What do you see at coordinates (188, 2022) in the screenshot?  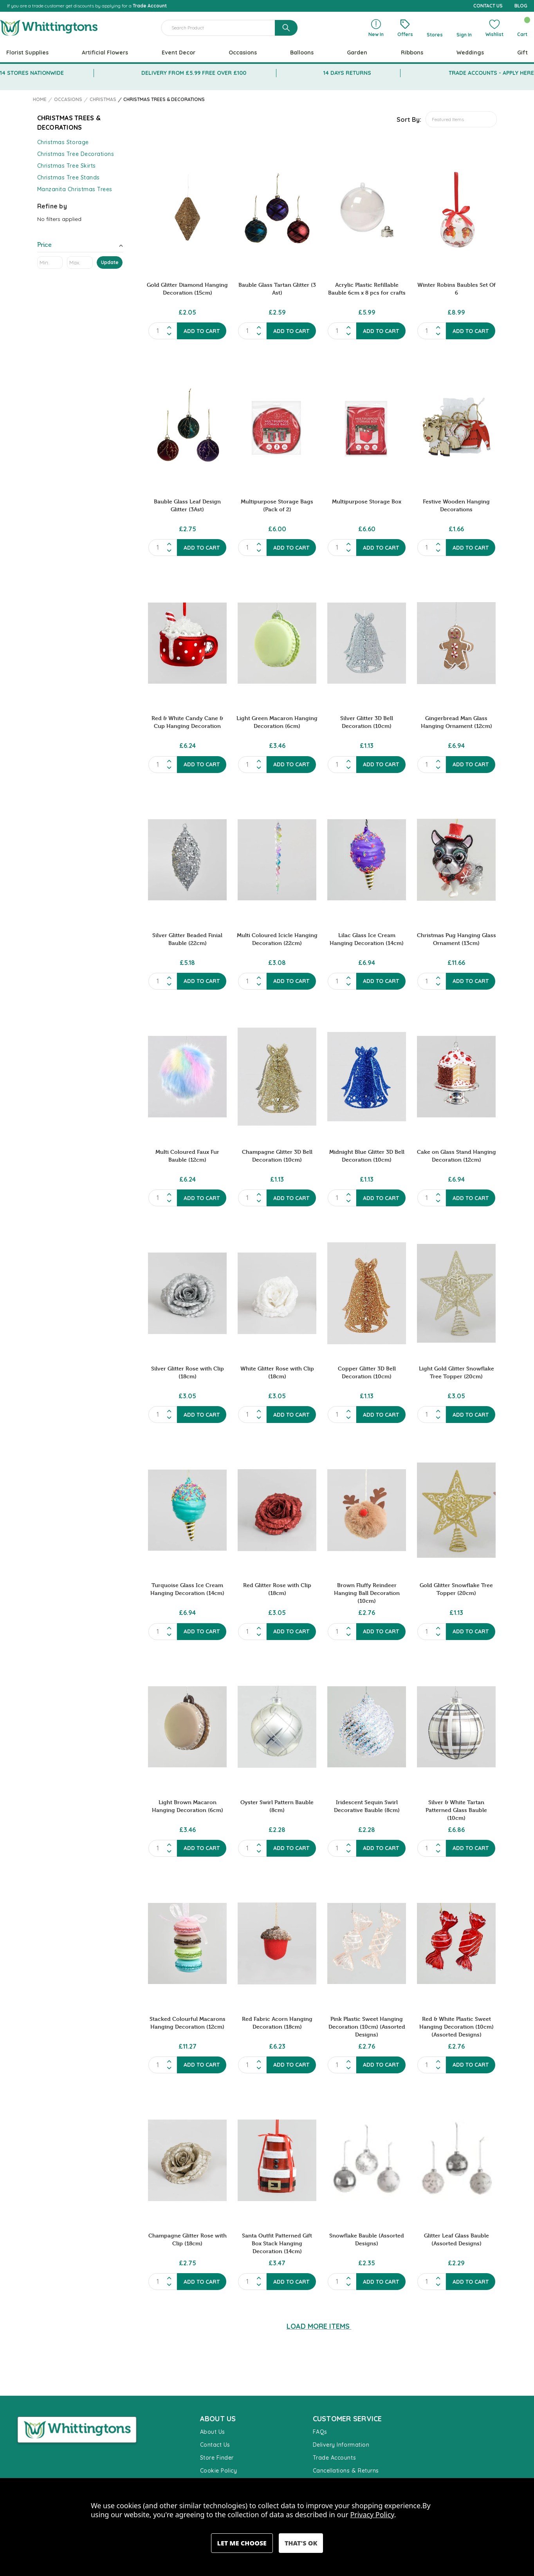 I see `Stacked Colourful Macarons Hanging Decoration (12cm) [Stacked Colourful Macarons Hanging Decoration (12cm), £11.27]` at bounding box center [188, 2022].